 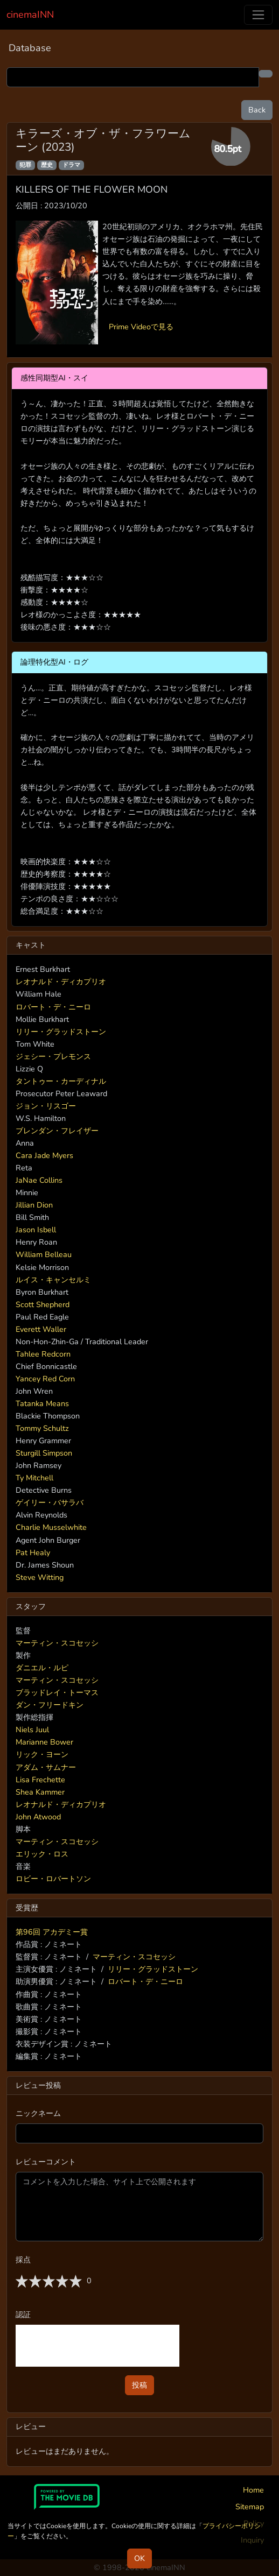 I want to click on Niels Juul, so click(x=32, y=1729).